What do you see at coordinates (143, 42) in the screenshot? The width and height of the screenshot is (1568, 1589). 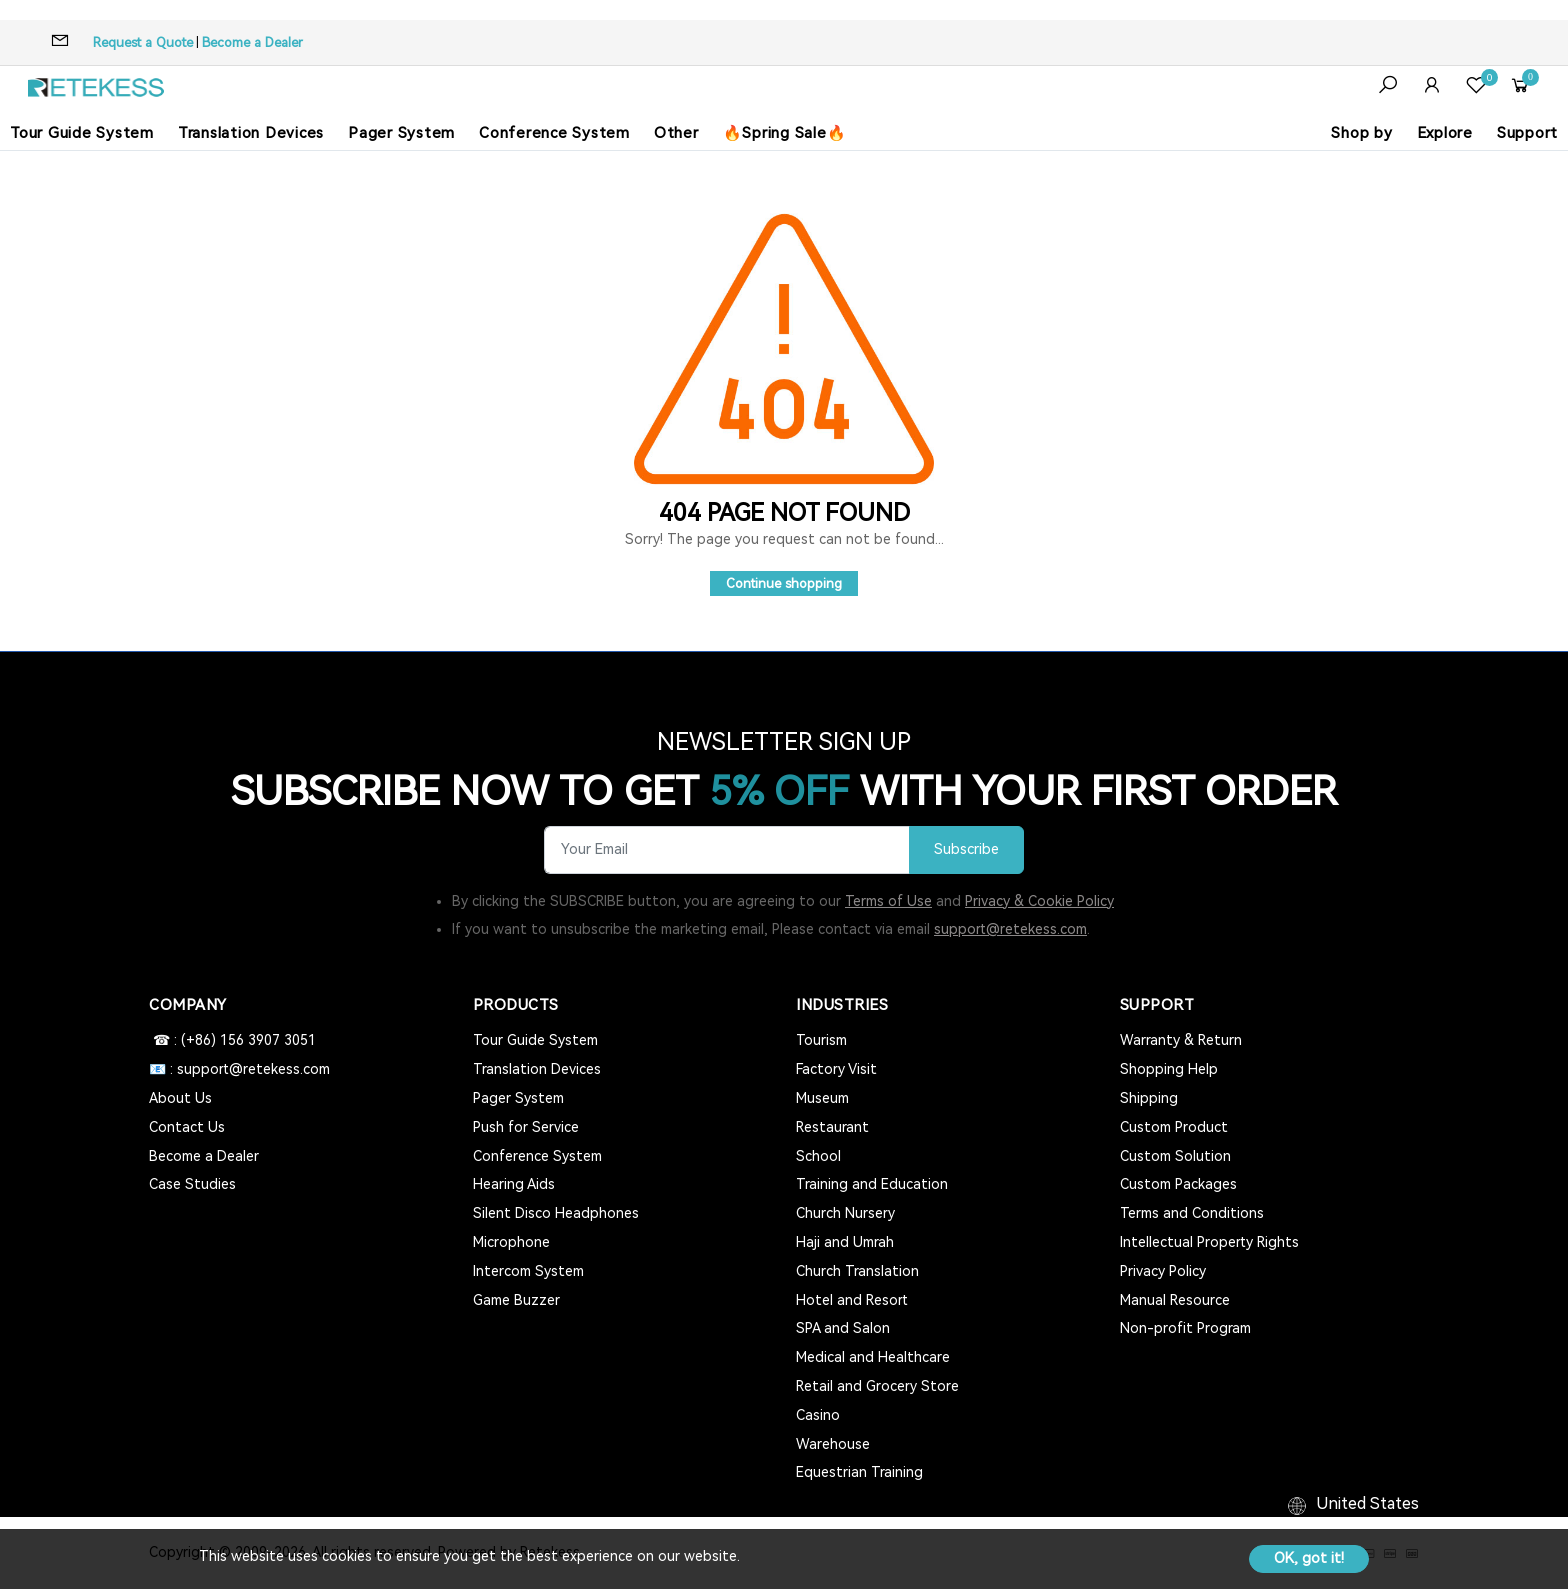 I see `Request a Quote` at bounding box center [143, 42].